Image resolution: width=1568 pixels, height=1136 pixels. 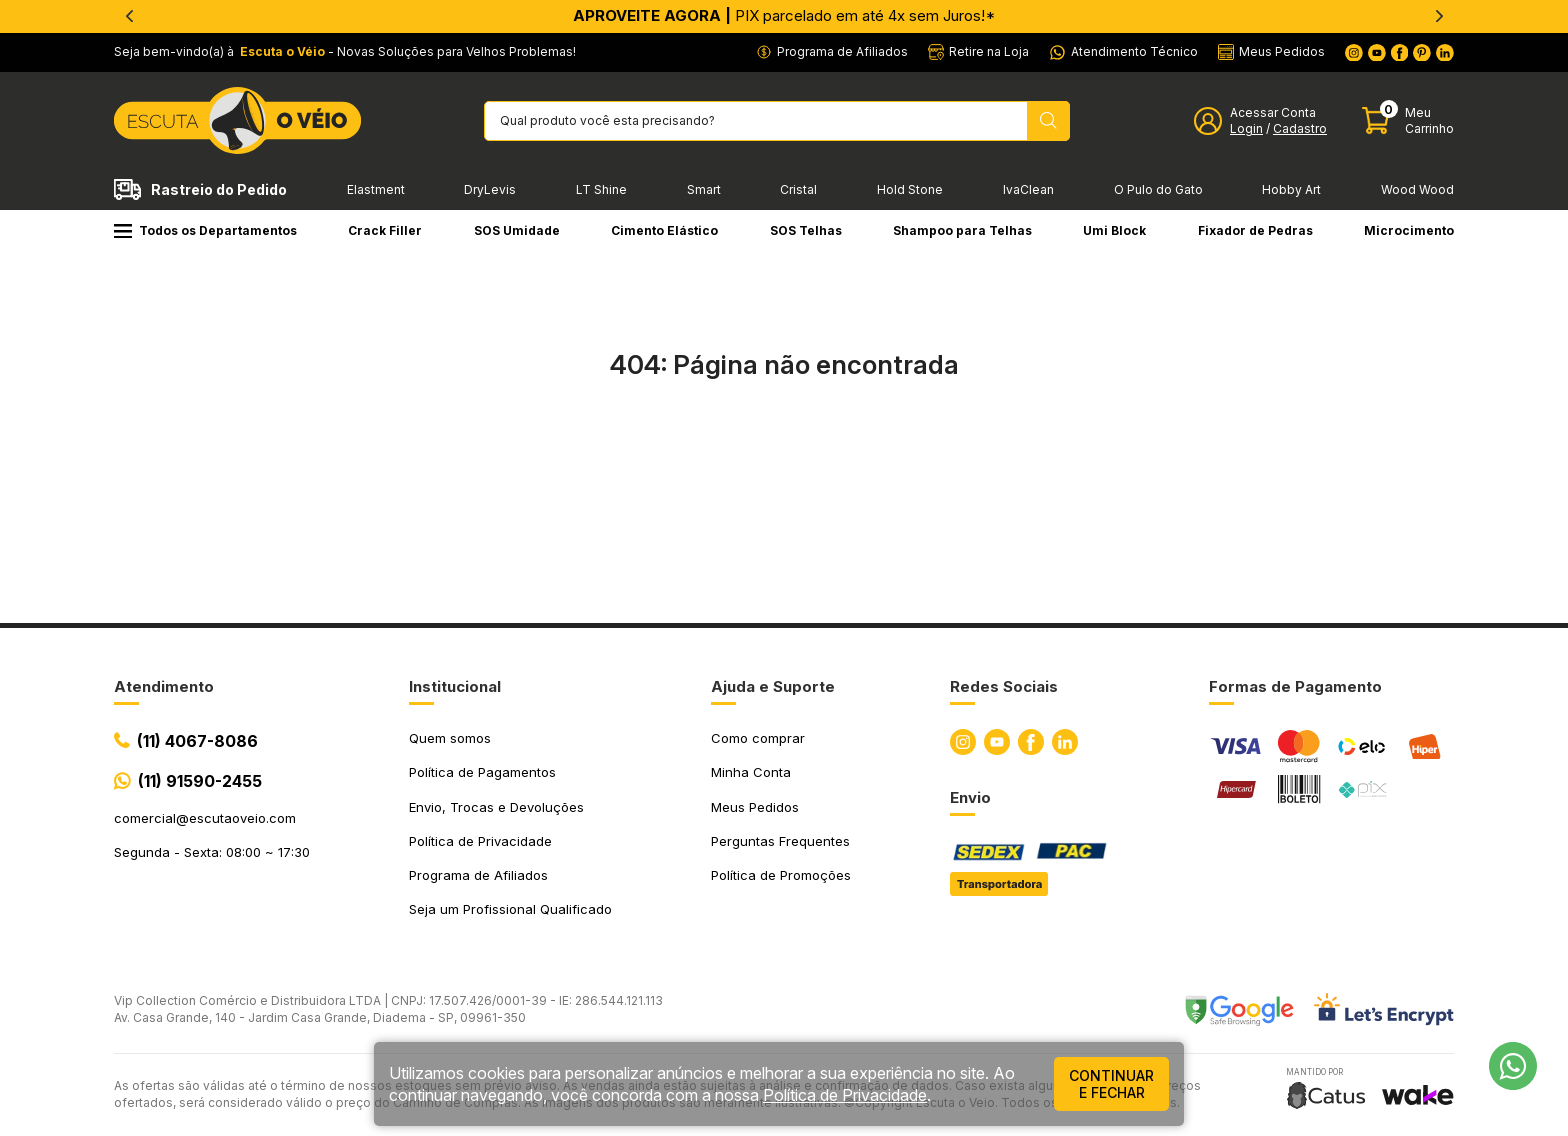 I want to click on DryLevis, so click(x=490, y=189).